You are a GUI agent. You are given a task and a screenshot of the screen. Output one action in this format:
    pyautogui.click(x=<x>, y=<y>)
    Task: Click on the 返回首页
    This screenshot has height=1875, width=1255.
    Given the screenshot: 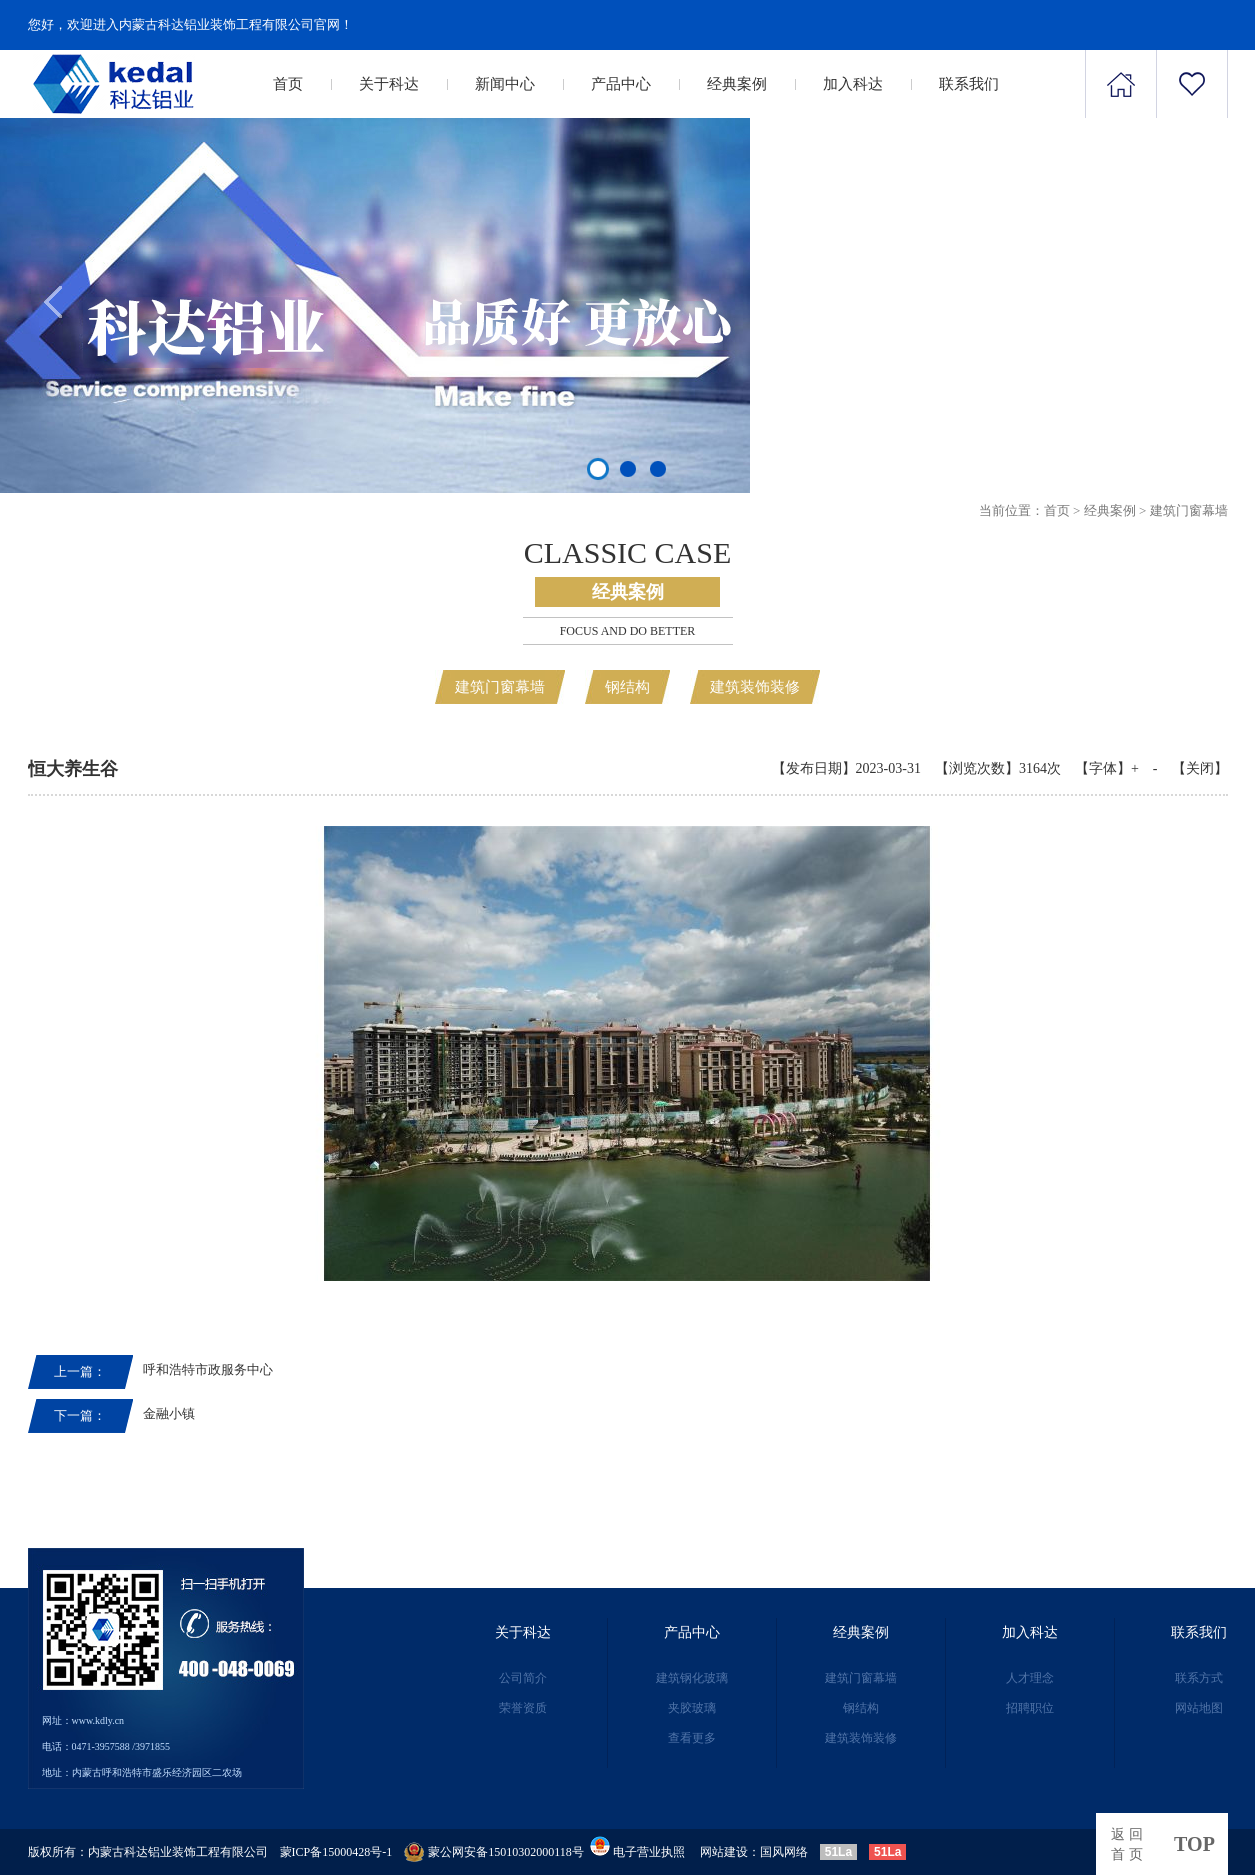 What is the action you would take?
    pyautogui.click(x=1129, y=1844)
    